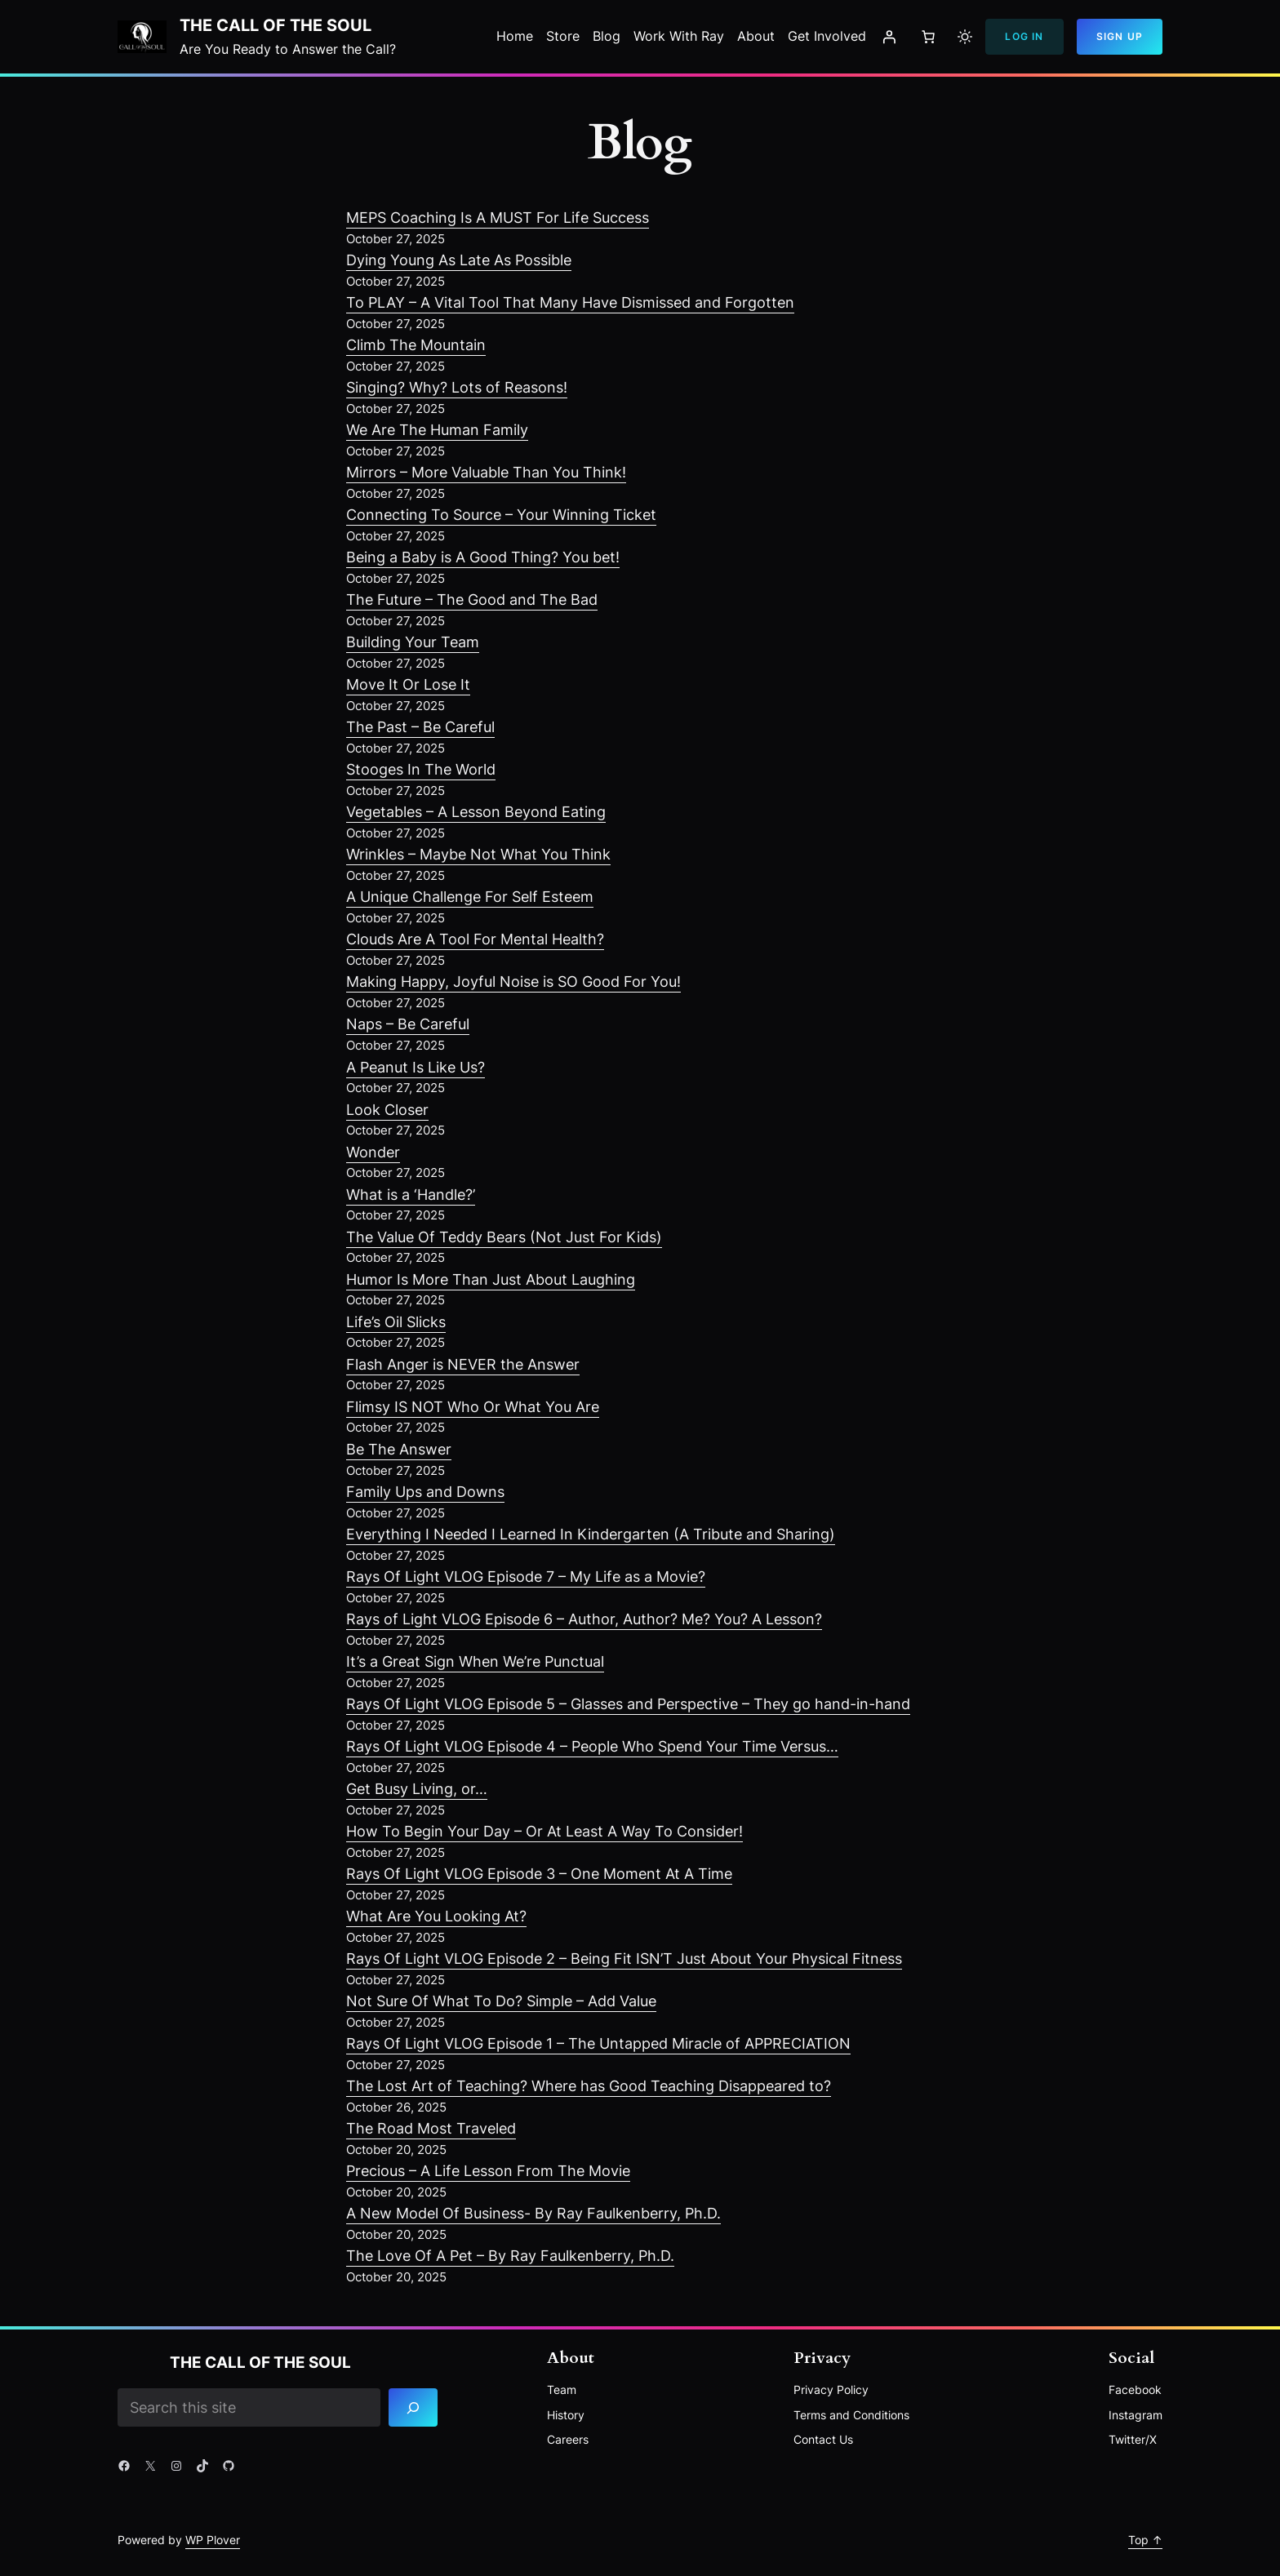  I want to click on The Road Most Traveled, so click(431, 2128).